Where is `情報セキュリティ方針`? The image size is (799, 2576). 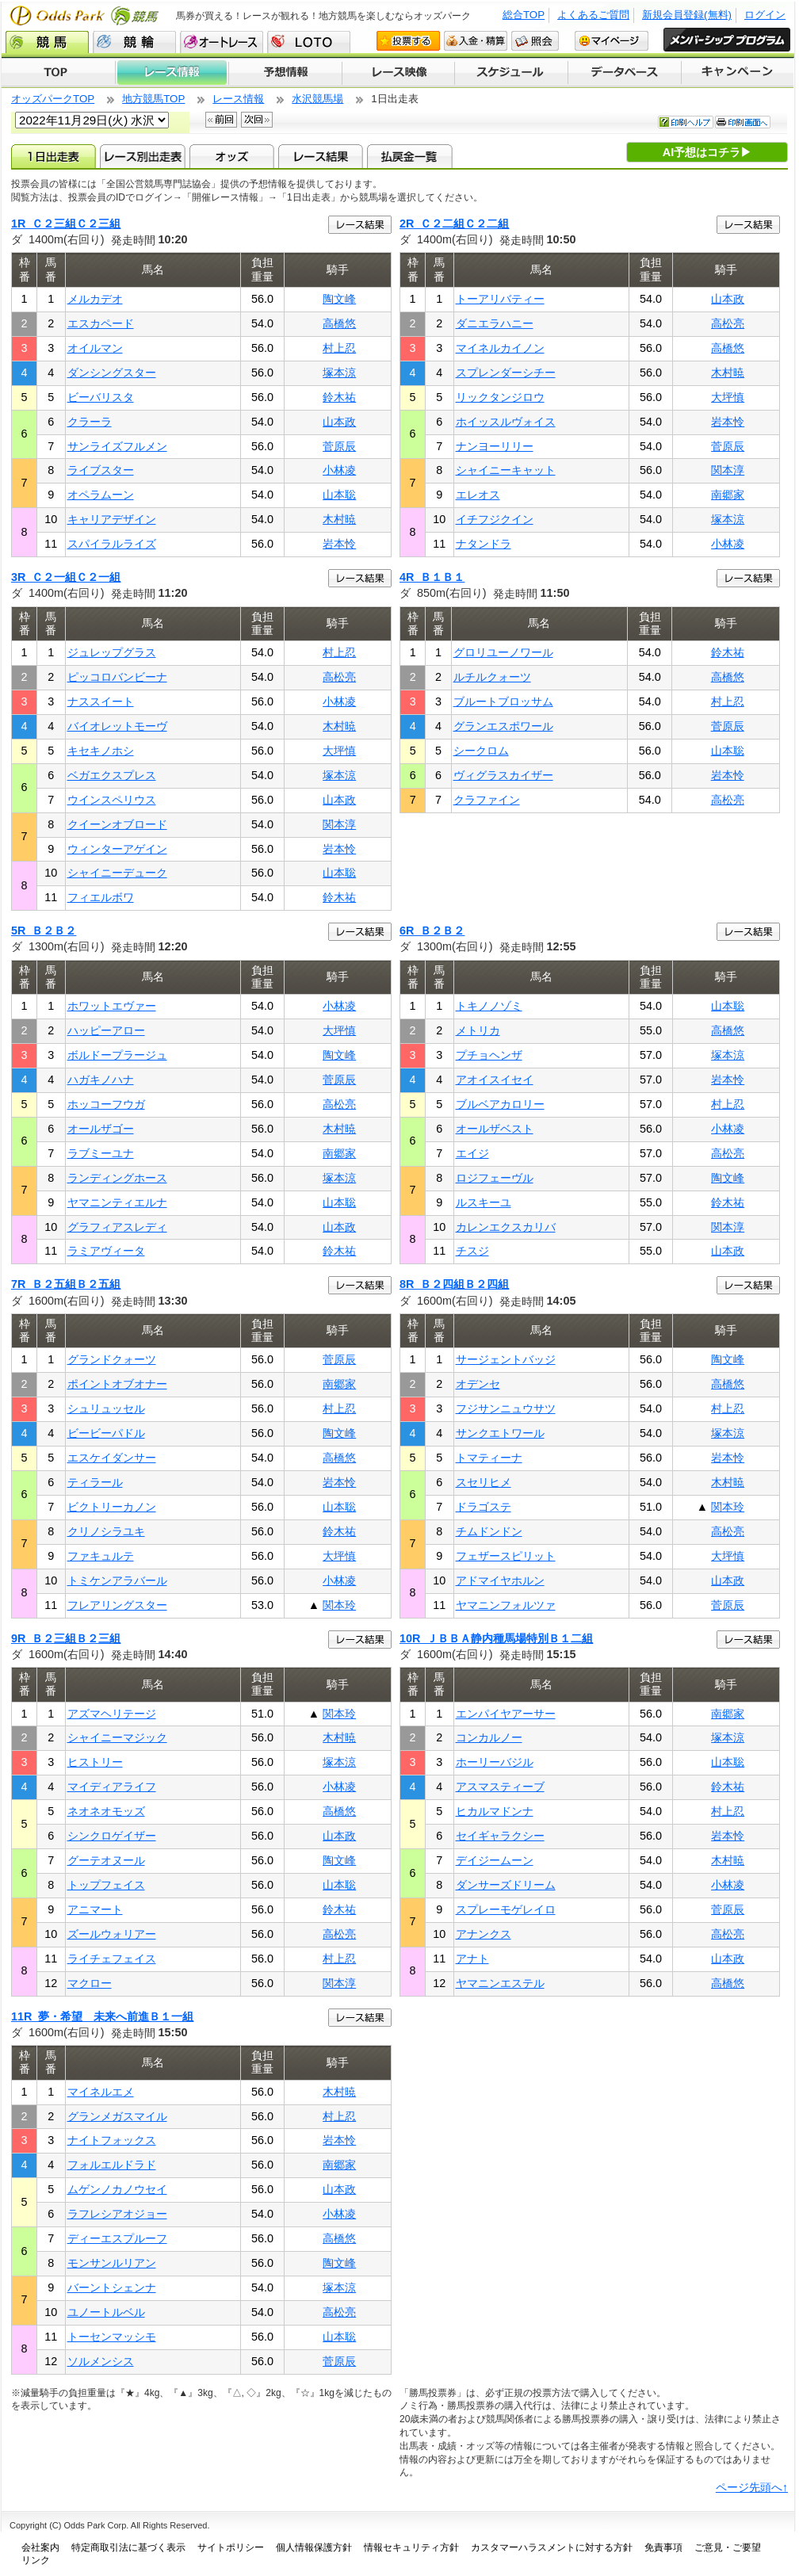
情報セキュリティ方針 is located at coordinates (411, 2547).